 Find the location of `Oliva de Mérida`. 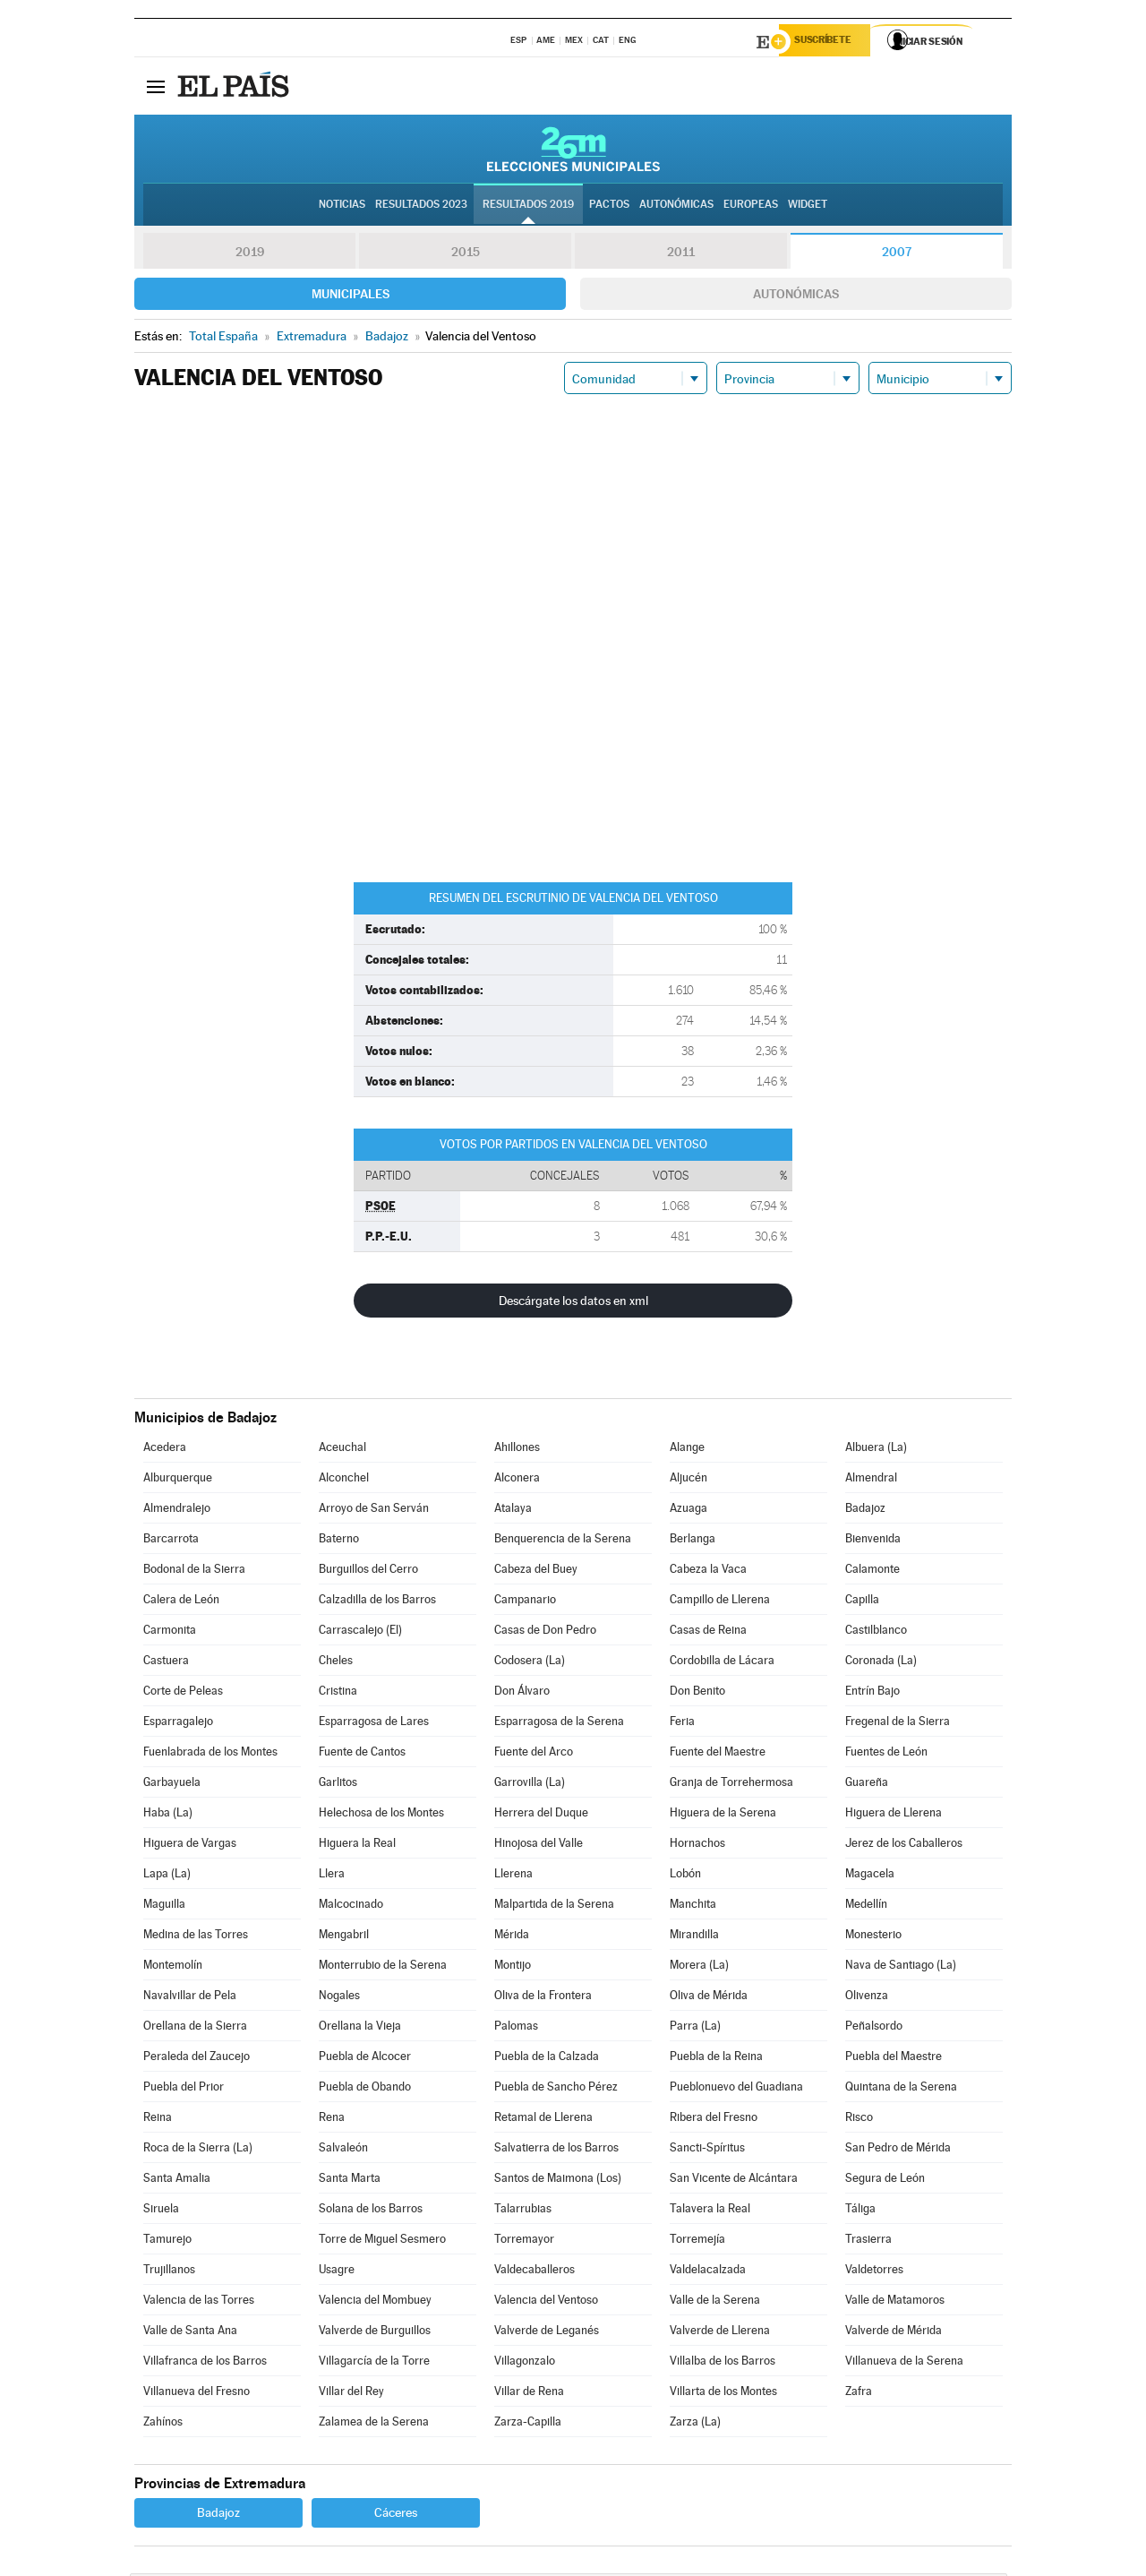

Oliva de Mérida is located at coordinates (709, 1998).